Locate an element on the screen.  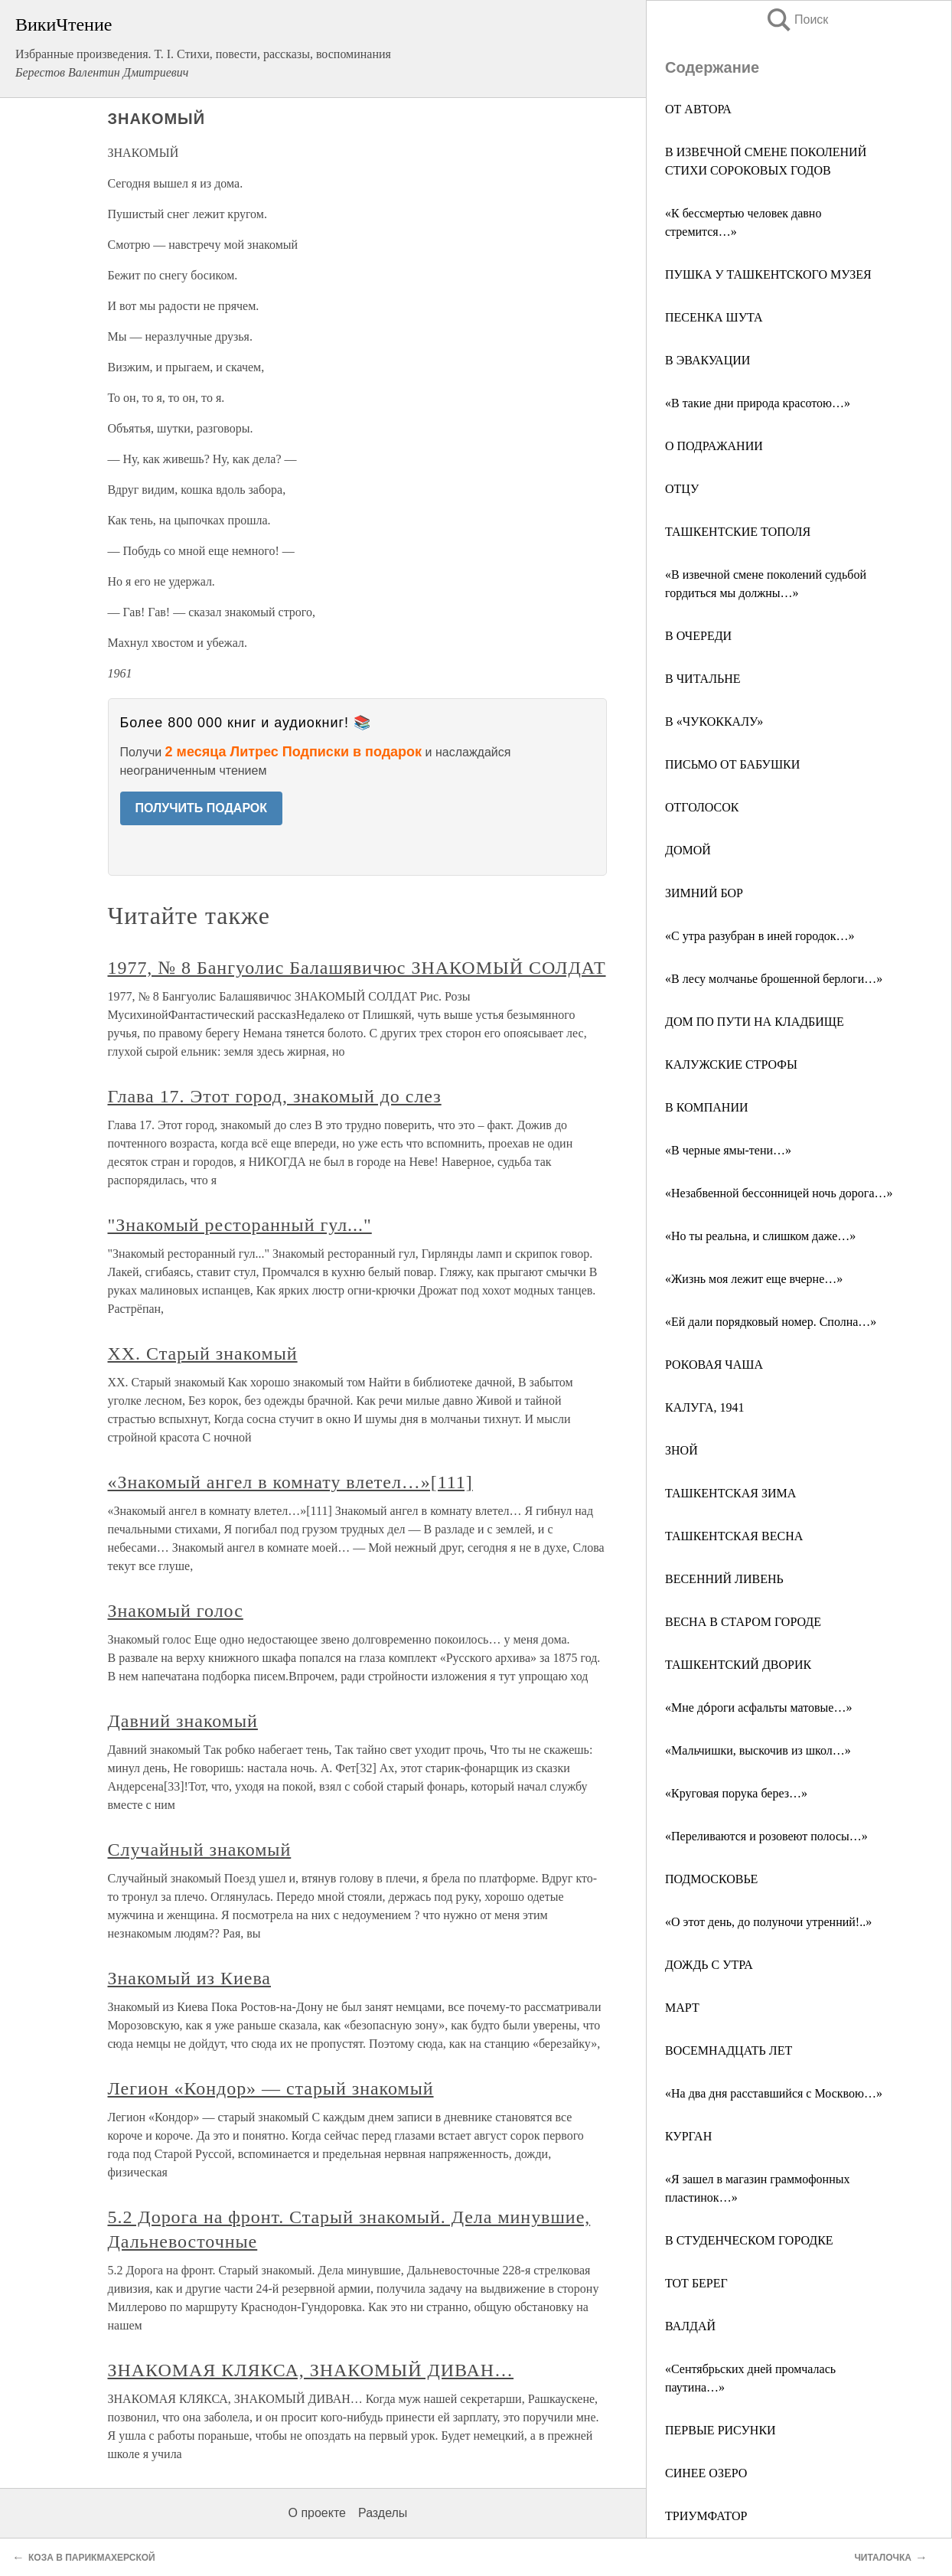
ПЕСЕНКА ШУТА is located at coordinates (714, 317).